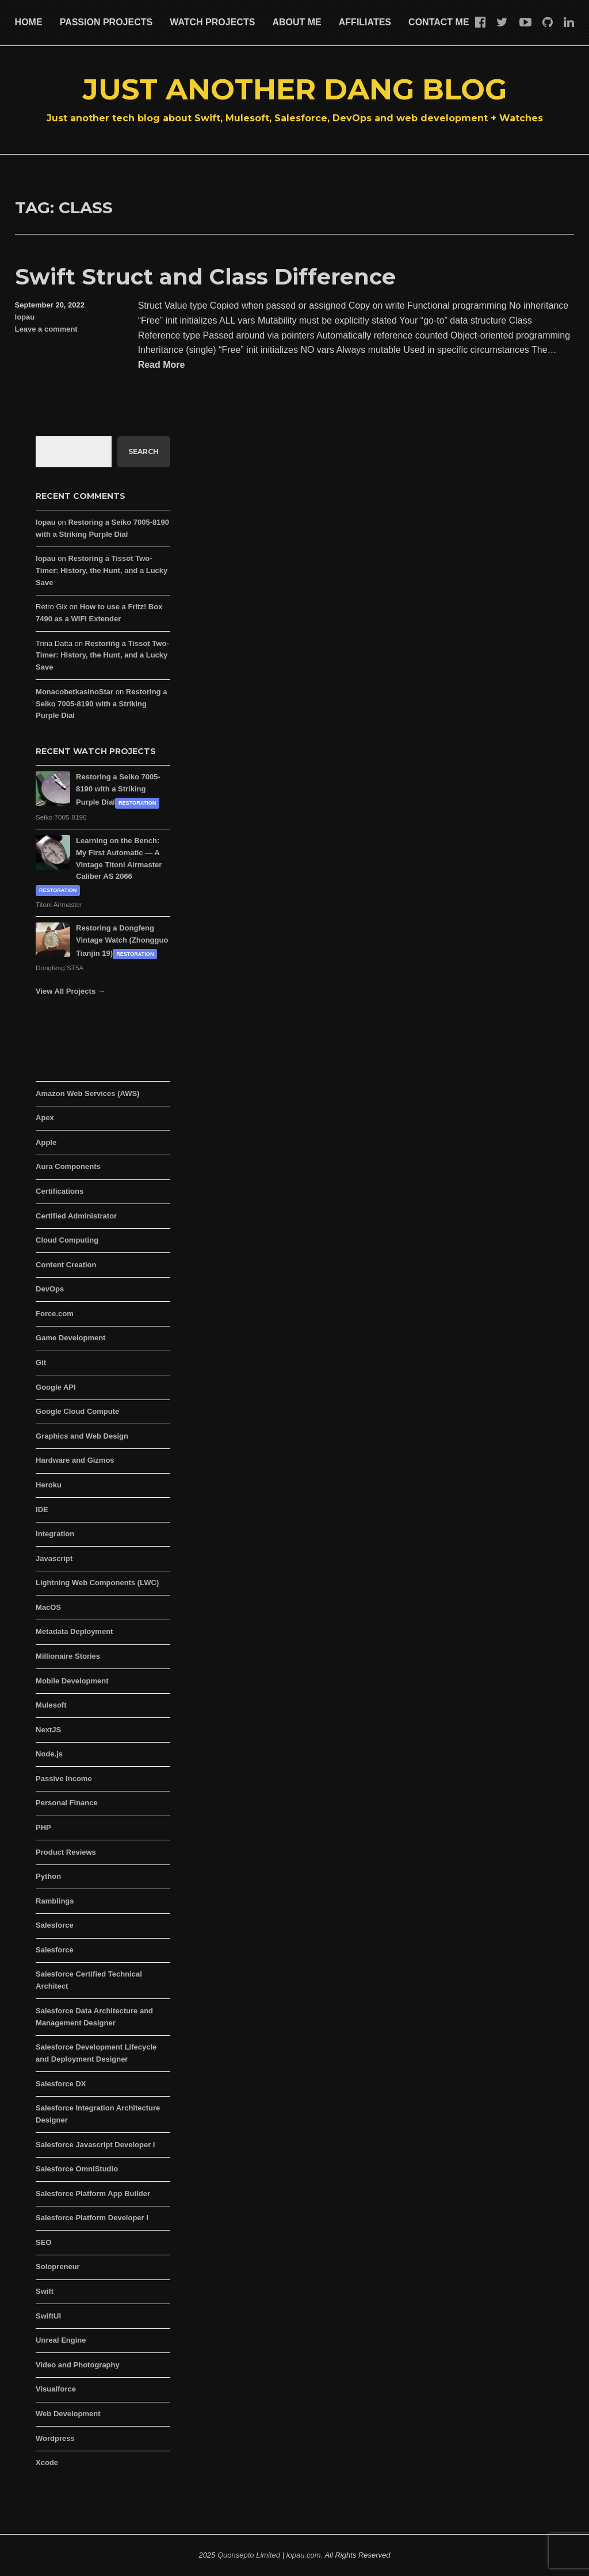  Describe the element at coordinates (50, 1289) in the screenshot. I see `DevOps` at that location.